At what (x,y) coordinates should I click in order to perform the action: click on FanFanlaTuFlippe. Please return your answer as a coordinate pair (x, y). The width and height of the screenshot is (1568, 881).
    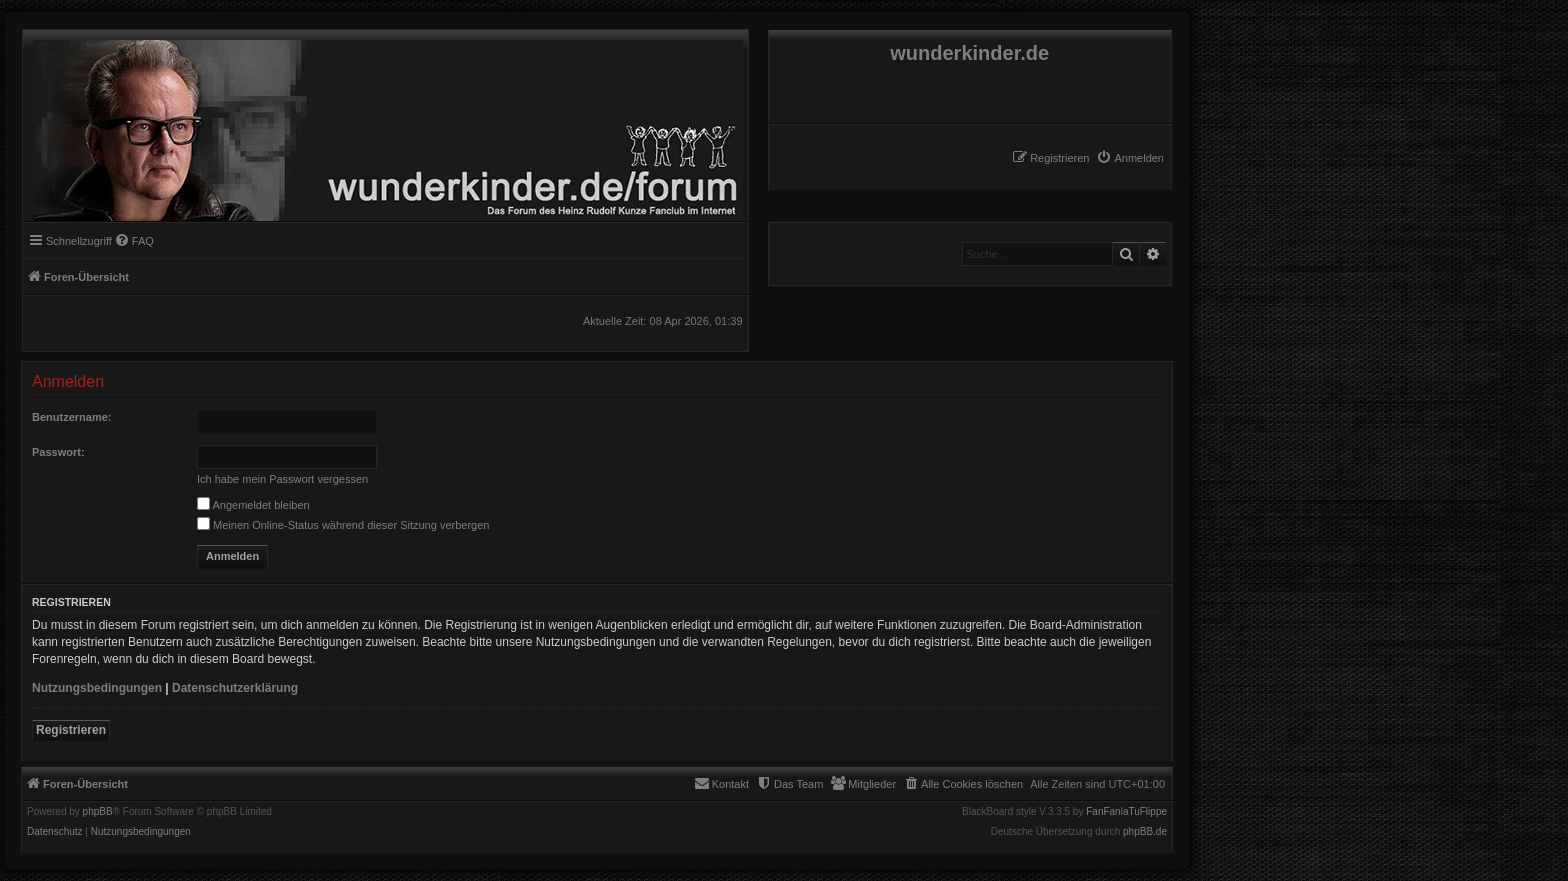
    Looking at the image, I should click on (1126, 812).